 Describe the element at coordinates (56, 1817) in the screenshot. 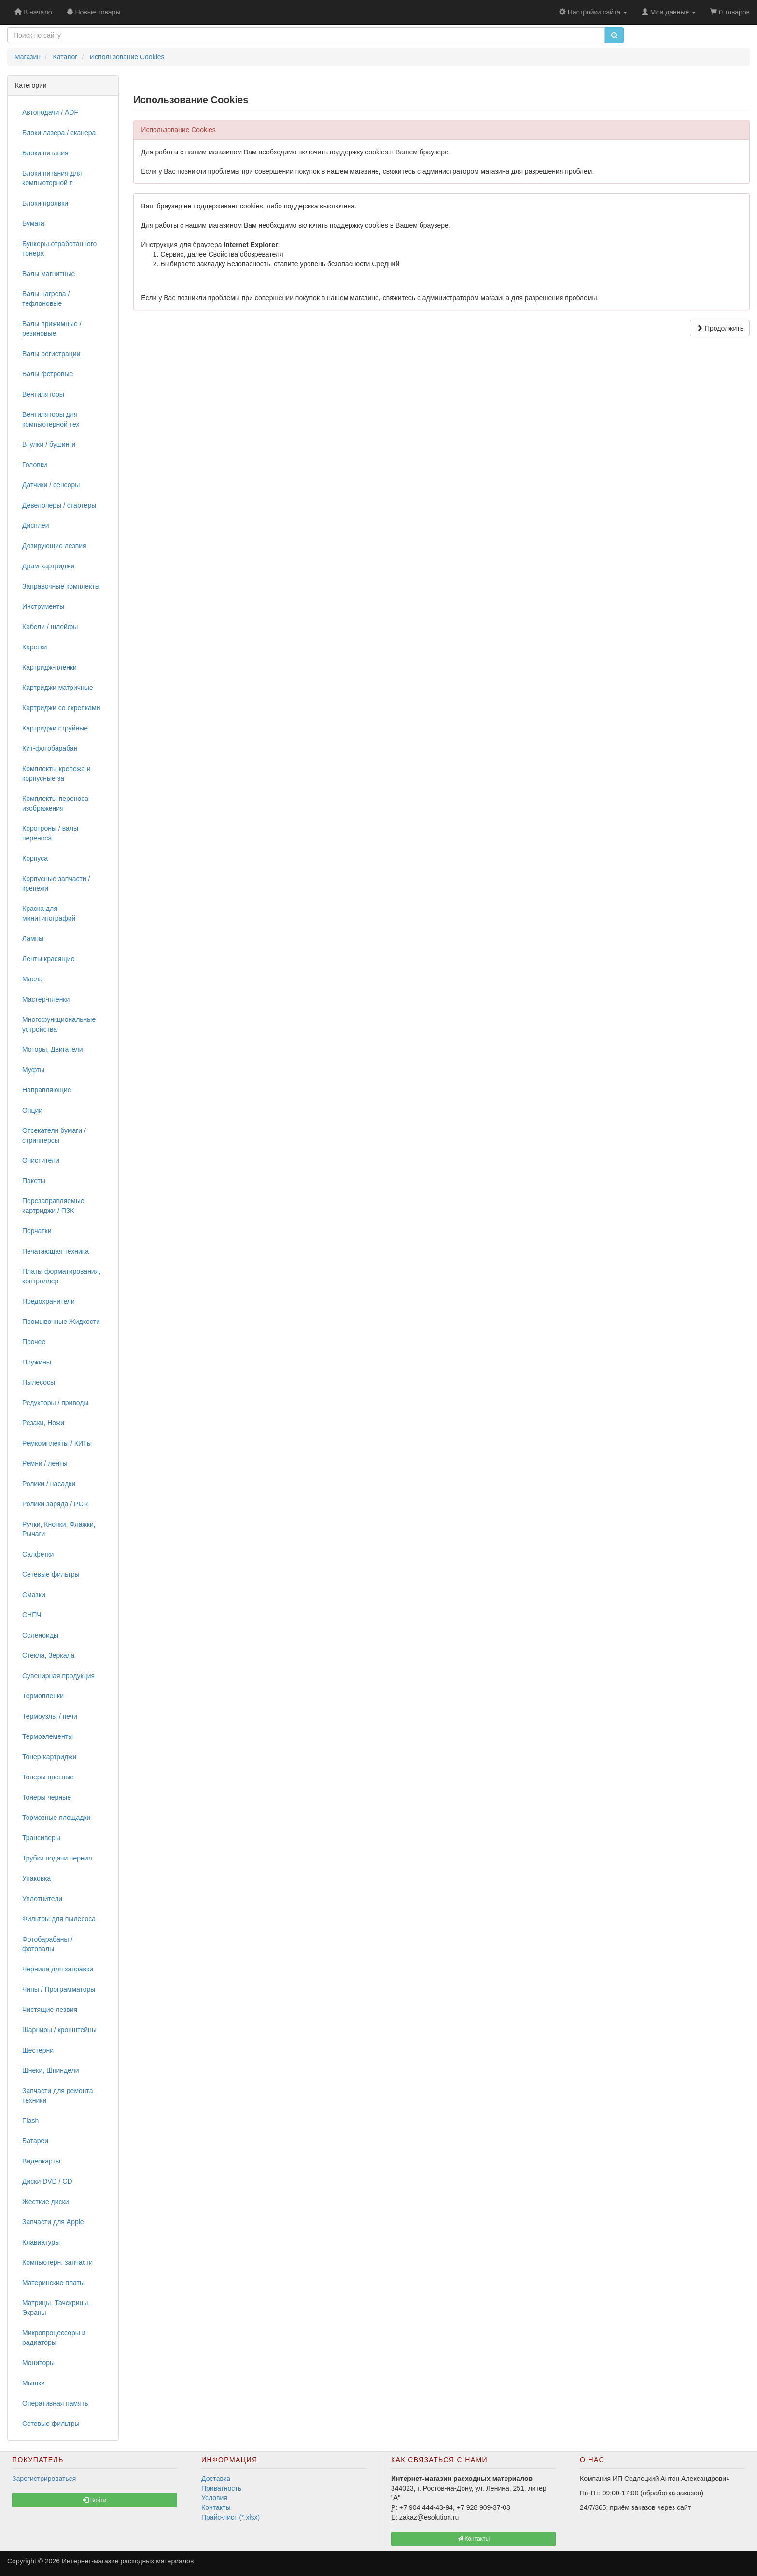

I see `Тормозные площадки` at that location.